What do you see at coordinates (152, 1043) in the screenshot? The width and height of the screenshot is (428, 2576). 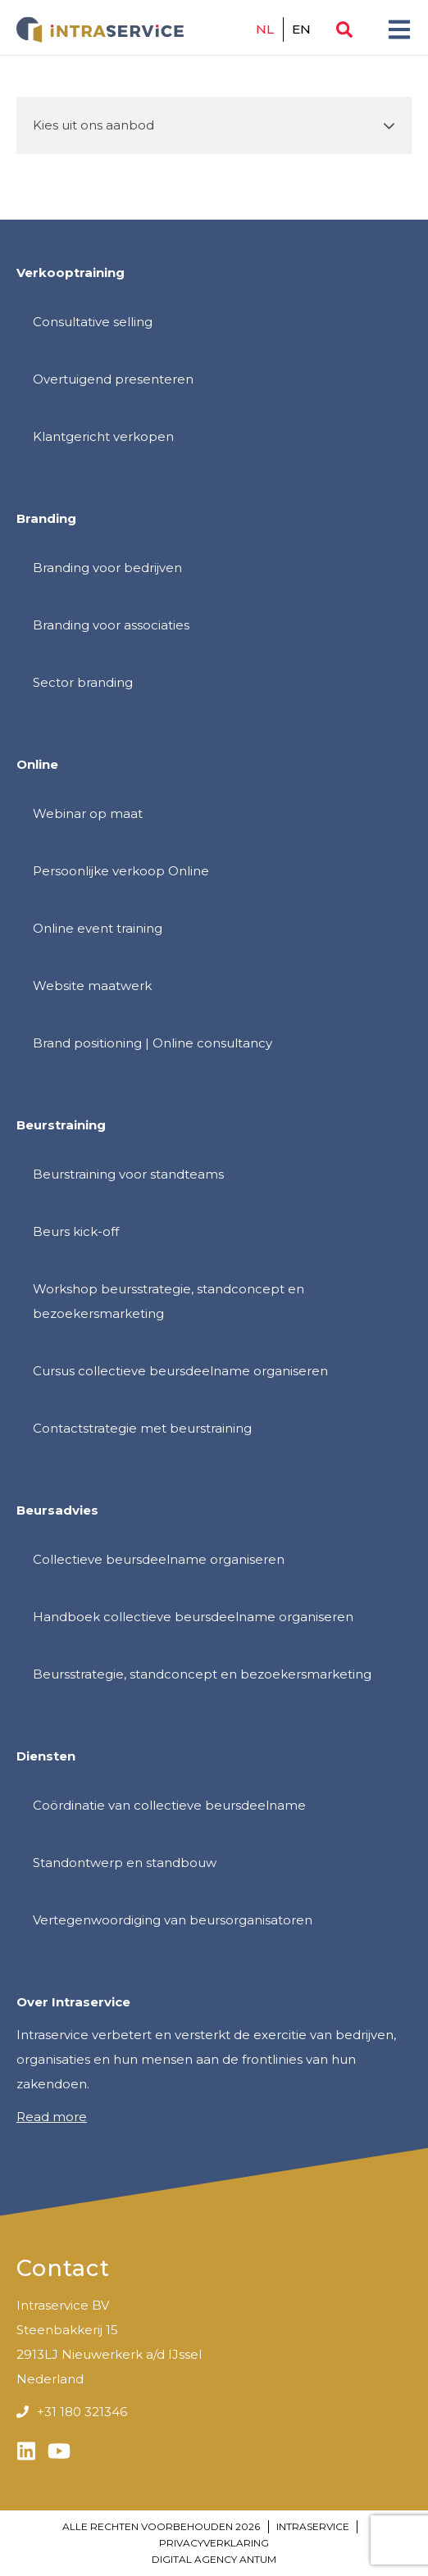 I see `Brand positioning | Online consultancy` at bounding box center [152, 1043].